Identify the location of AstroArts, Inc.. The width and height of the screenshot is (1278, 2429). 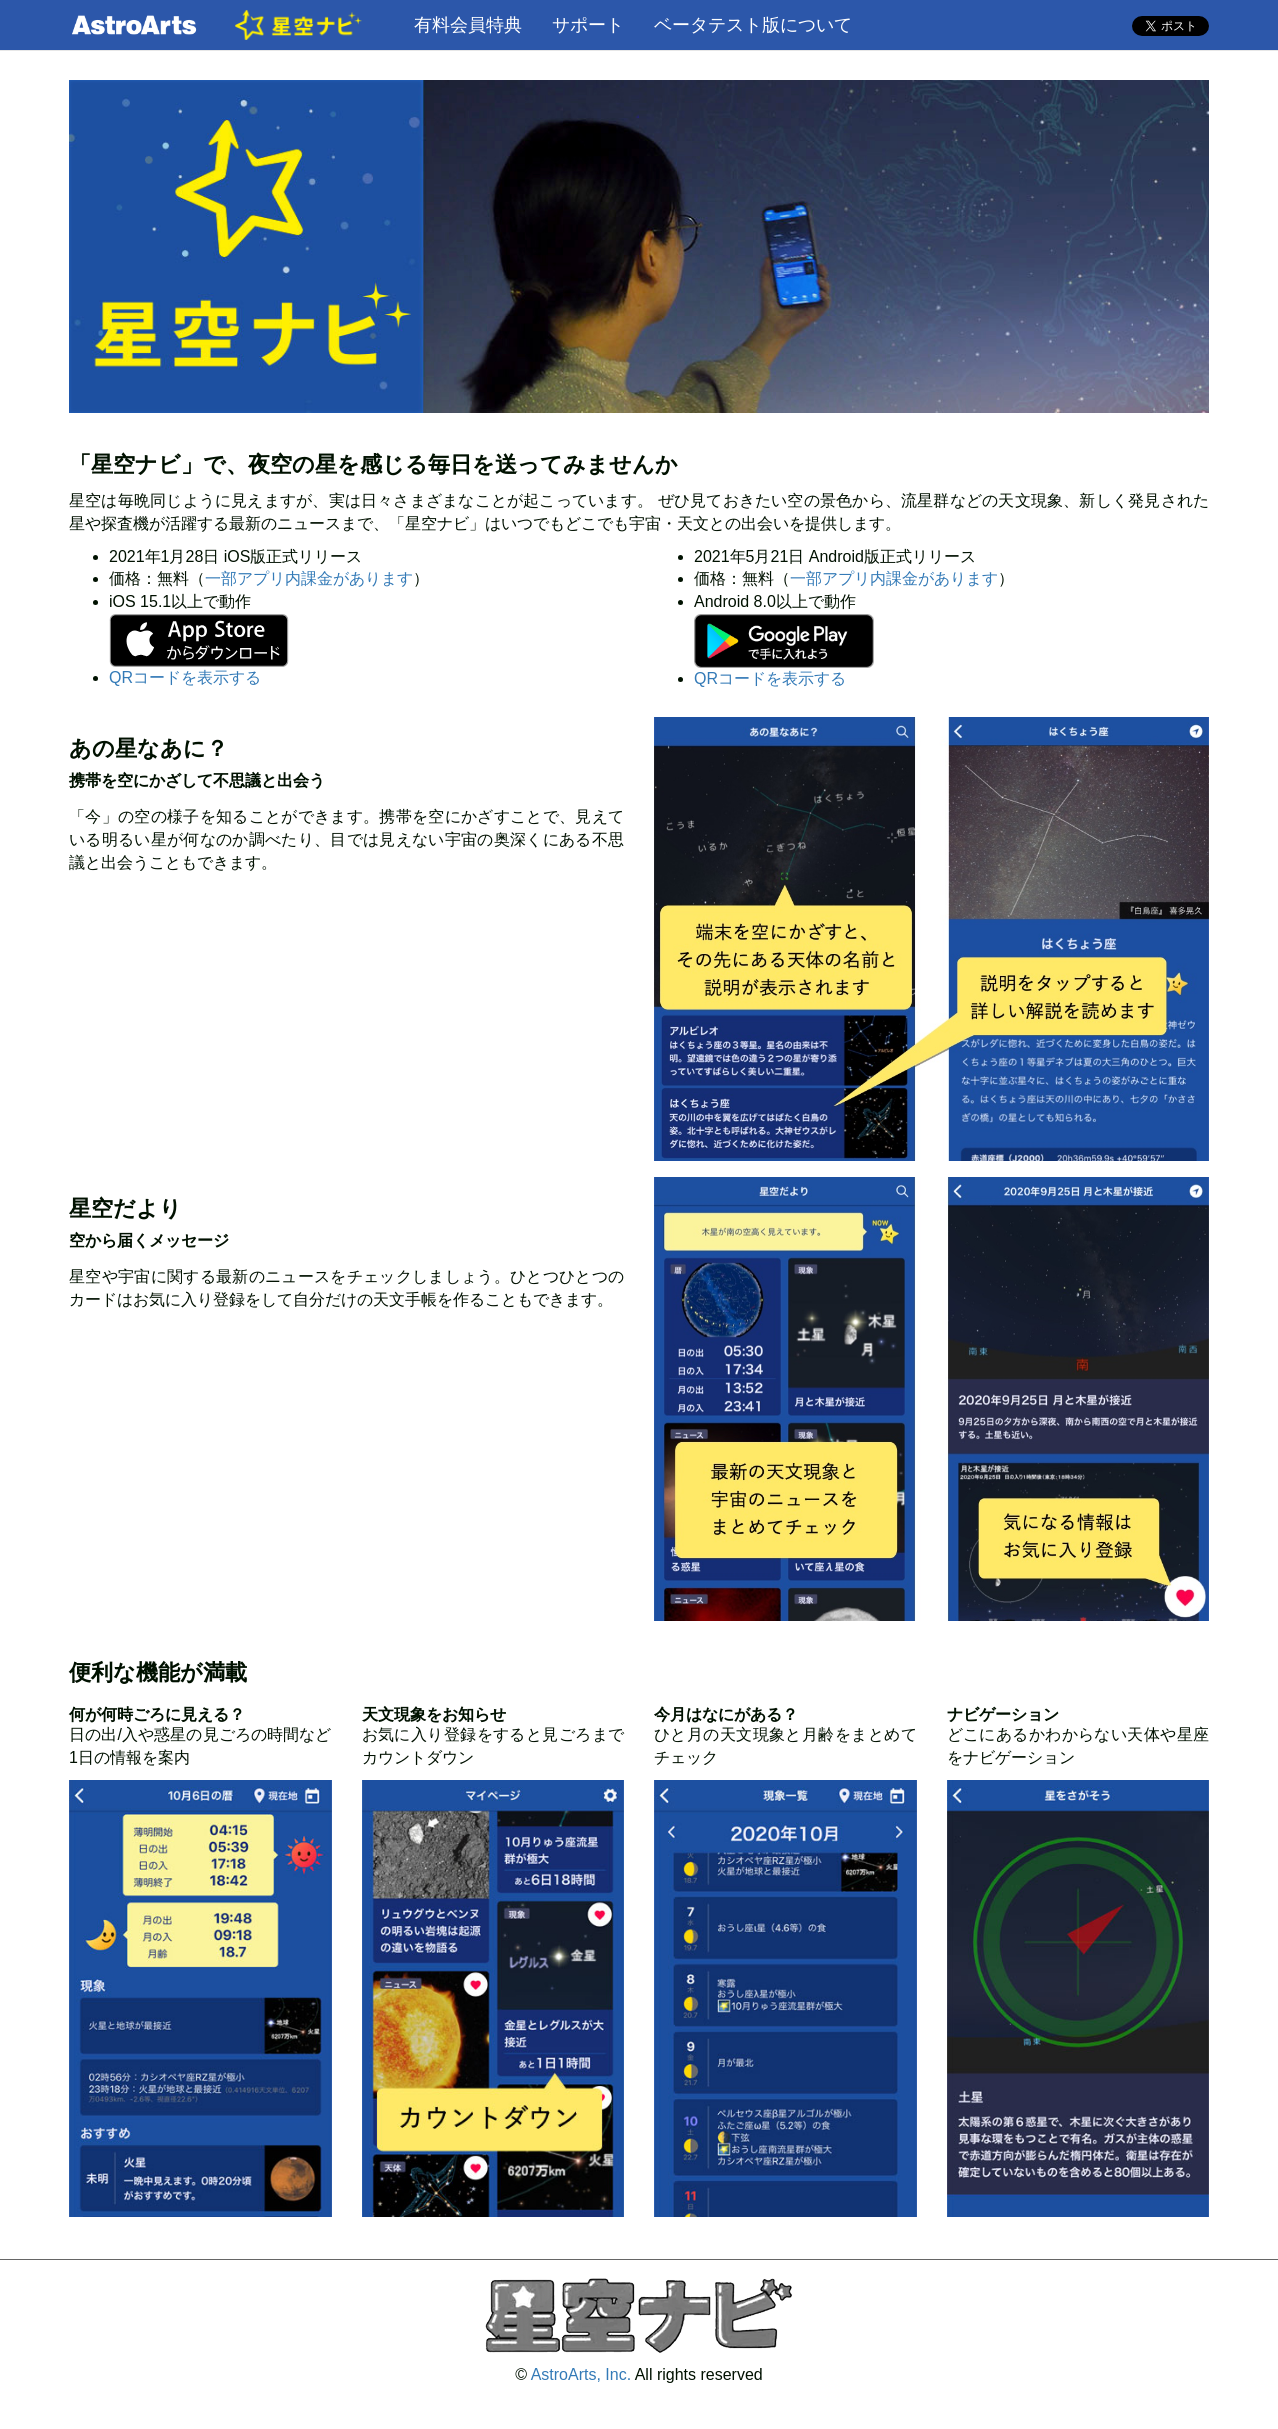
(581, 2374).